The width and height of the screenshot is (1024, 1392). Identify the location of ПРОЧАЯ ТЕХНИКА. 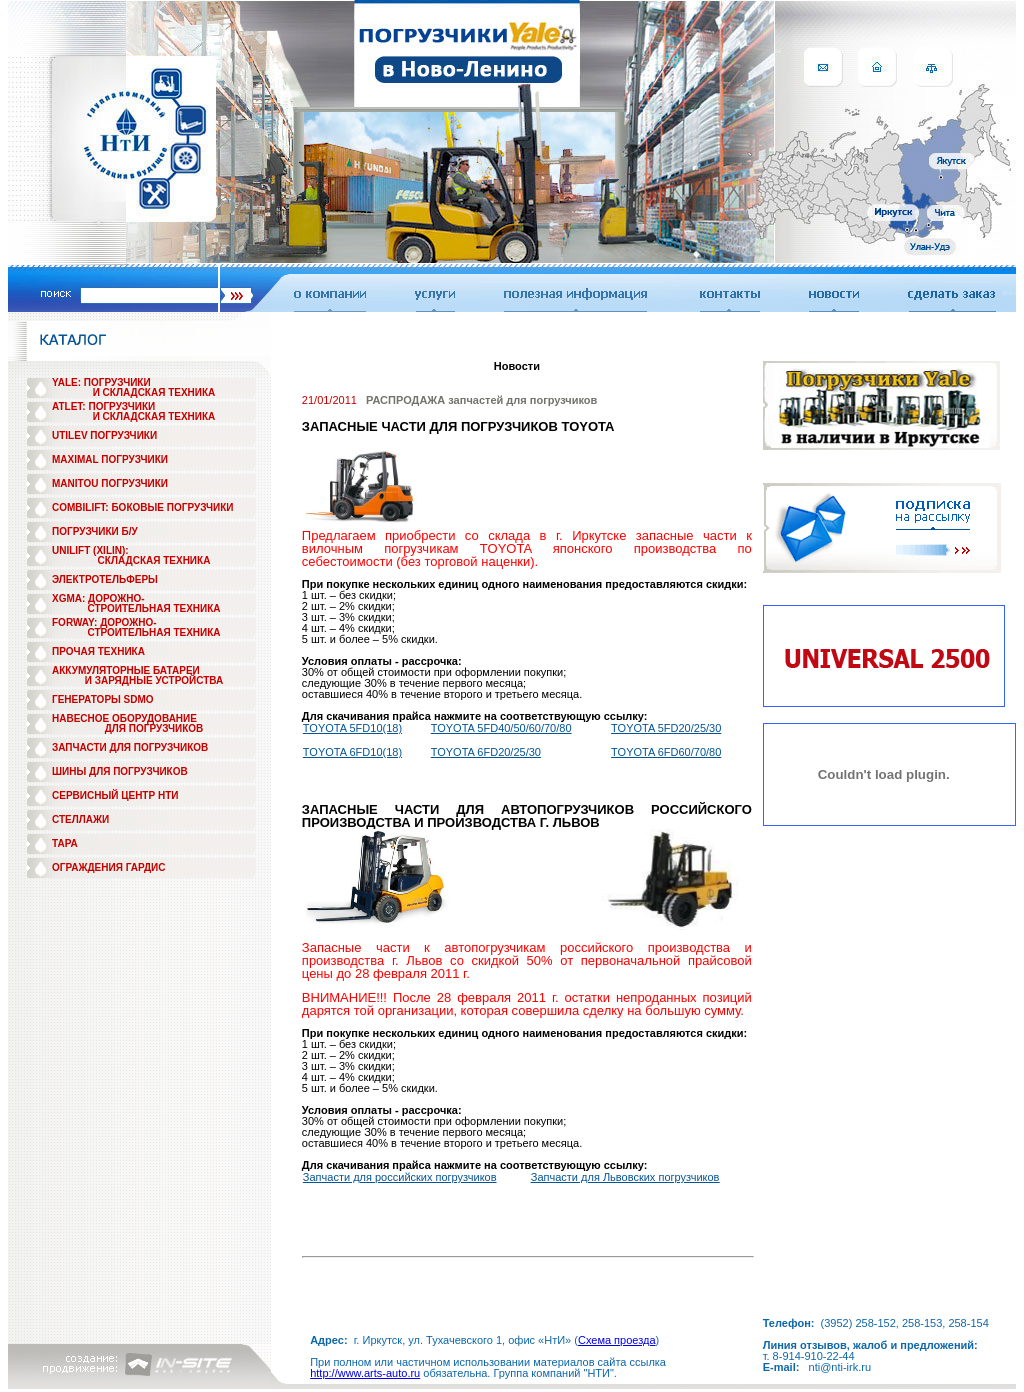
(98, 651).